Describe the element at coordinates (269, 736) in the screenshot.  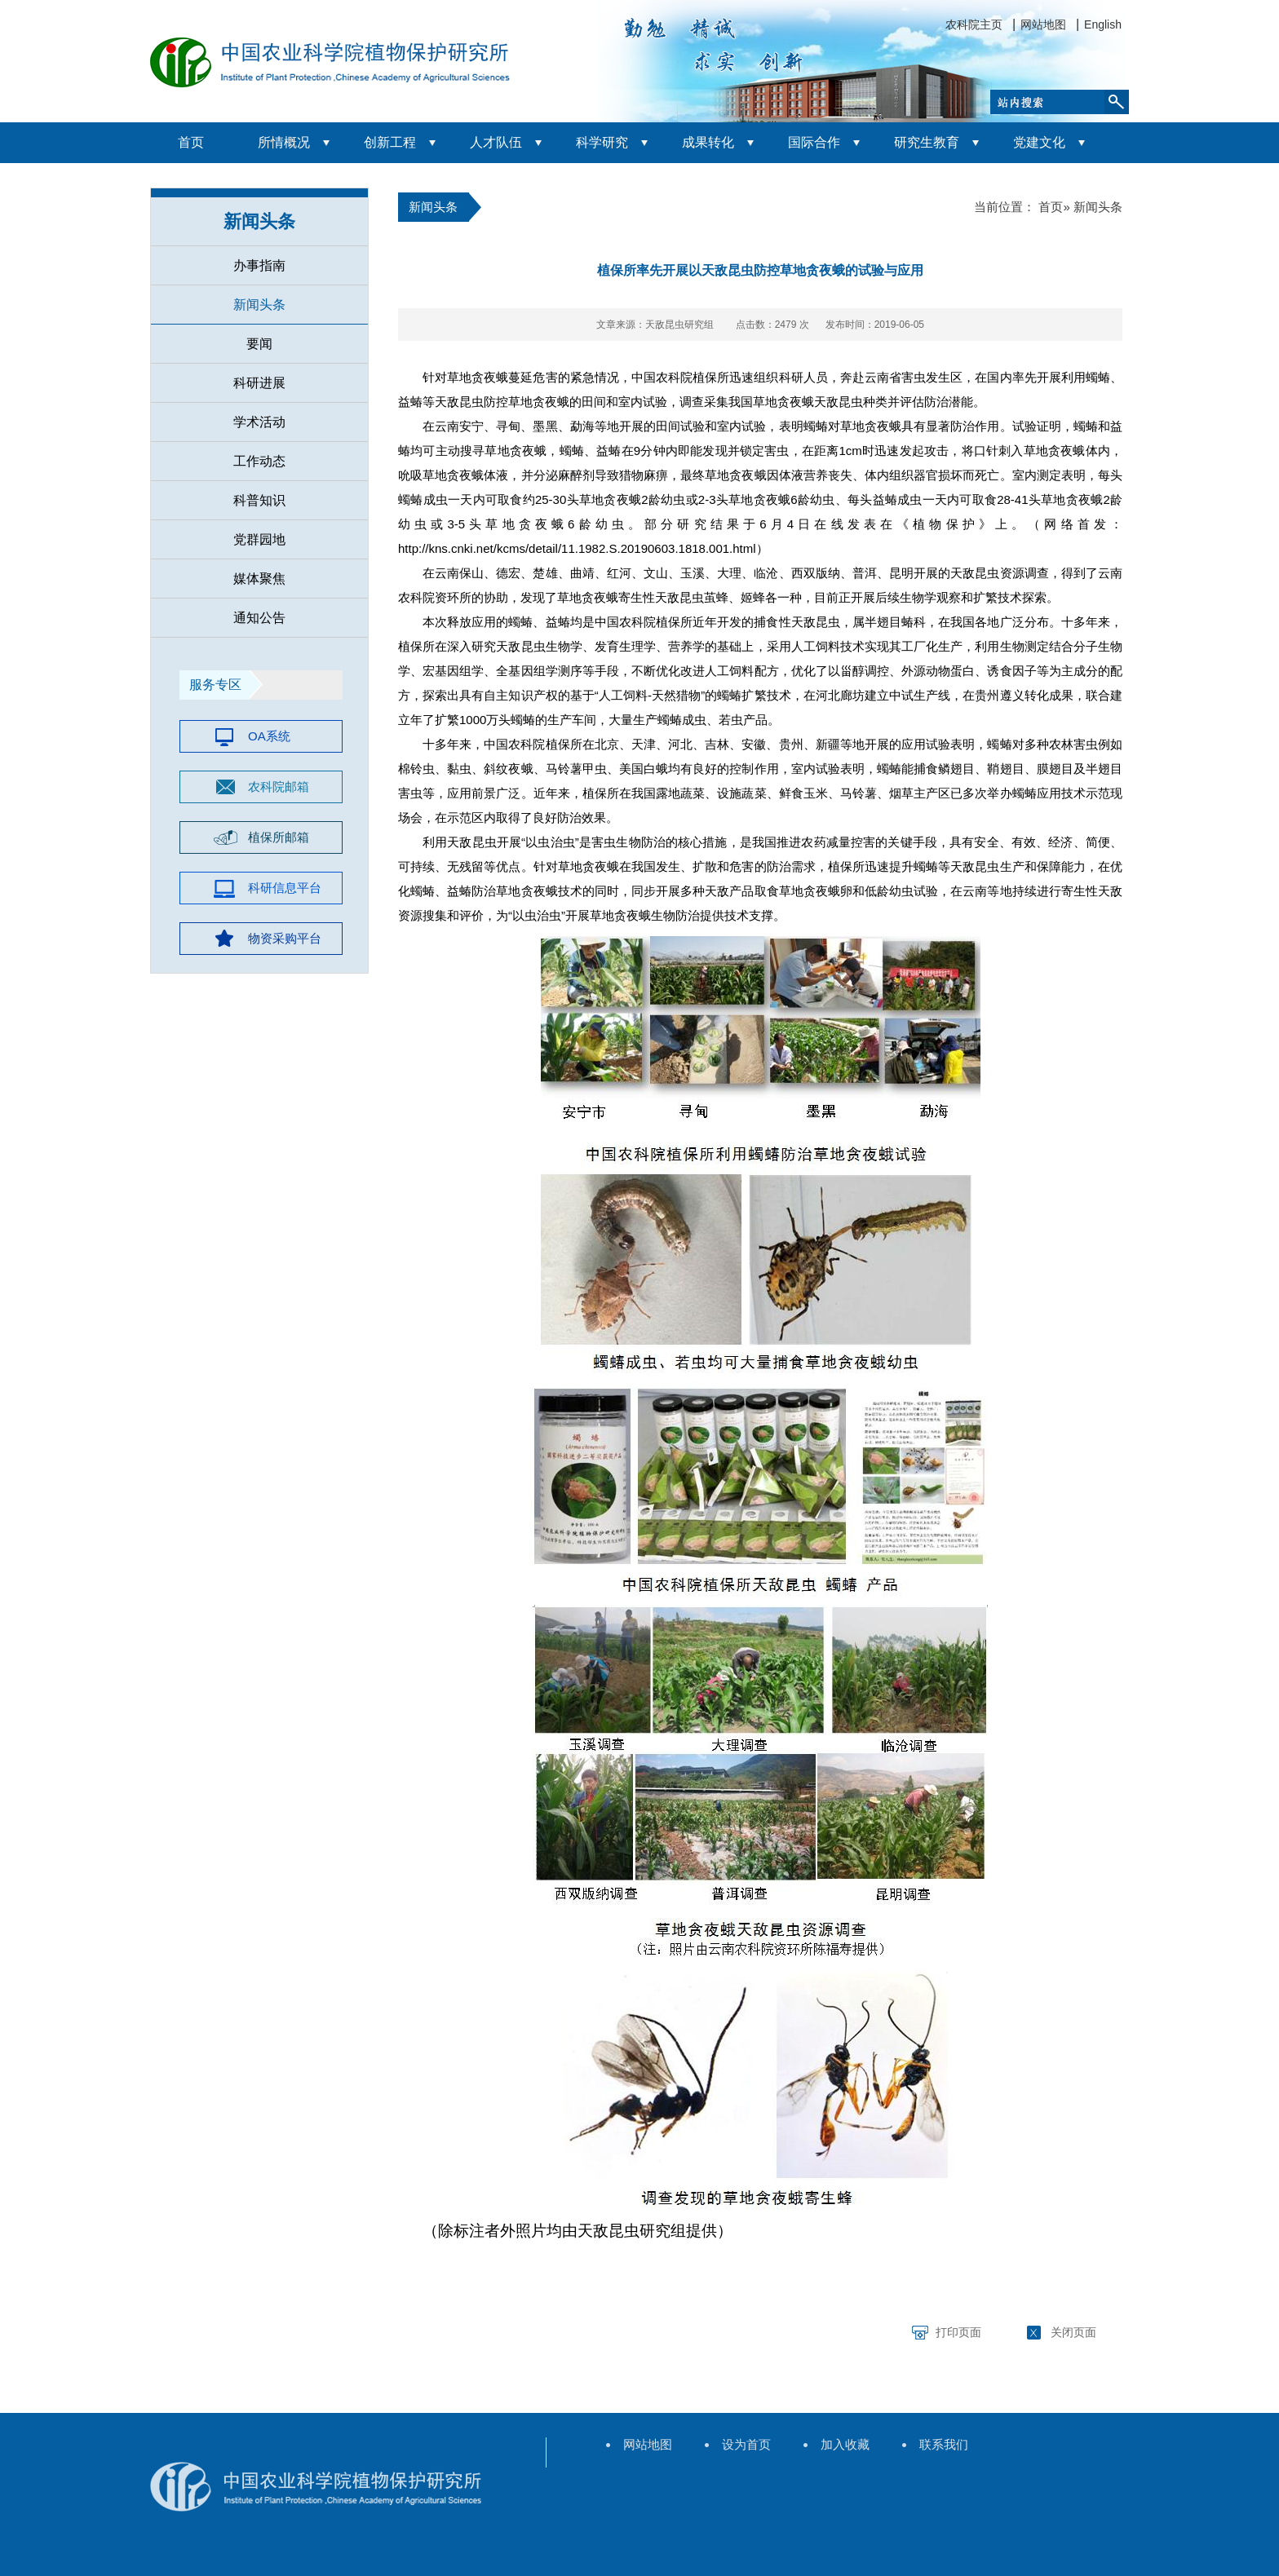
I see `OA系统` at that location.